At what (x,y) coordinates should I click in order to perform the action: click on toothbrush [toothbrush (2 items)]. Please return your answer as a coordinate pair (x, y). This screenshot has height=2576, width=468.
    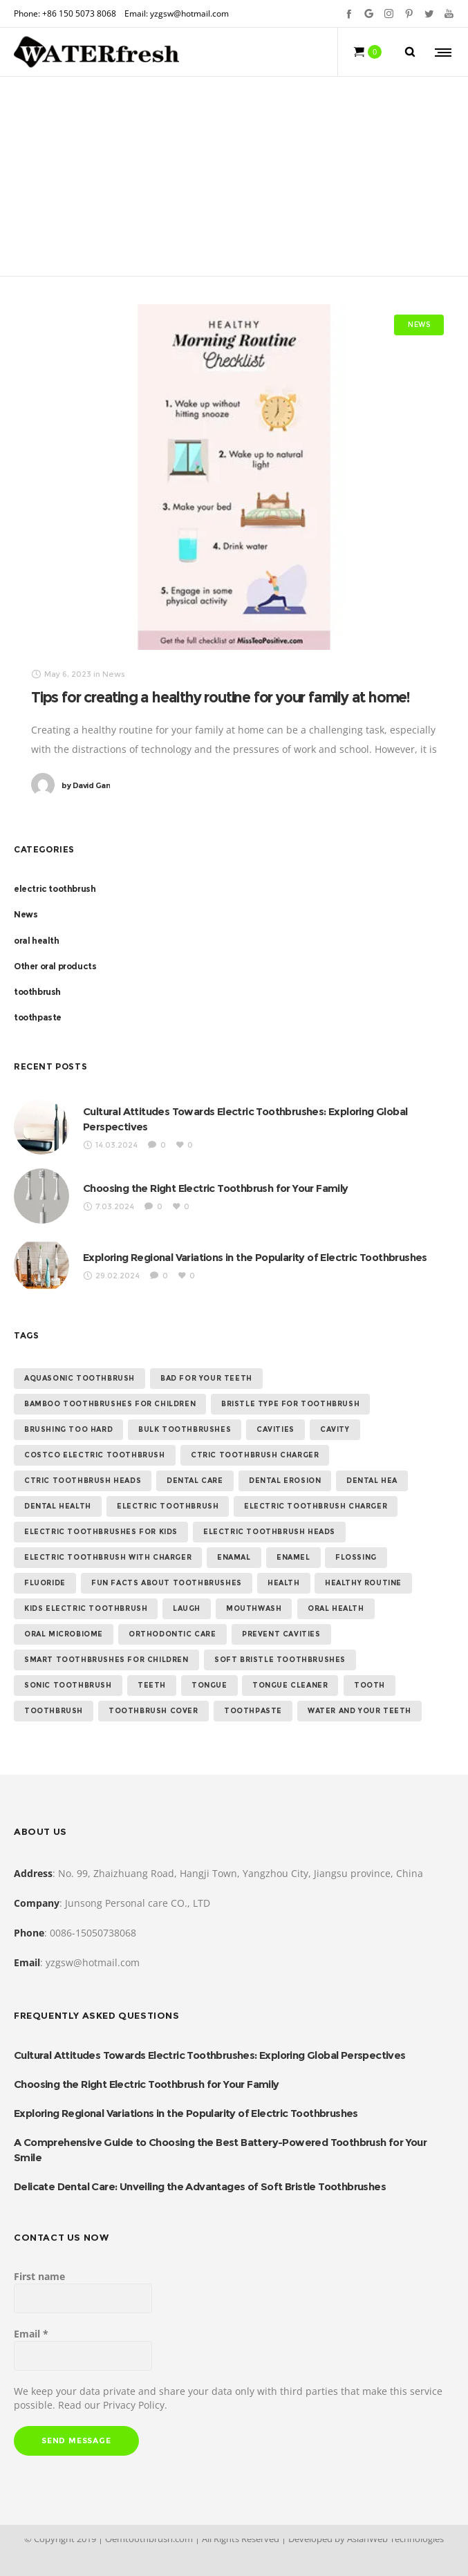
    Looking at the image, I should click on (53, 1710).